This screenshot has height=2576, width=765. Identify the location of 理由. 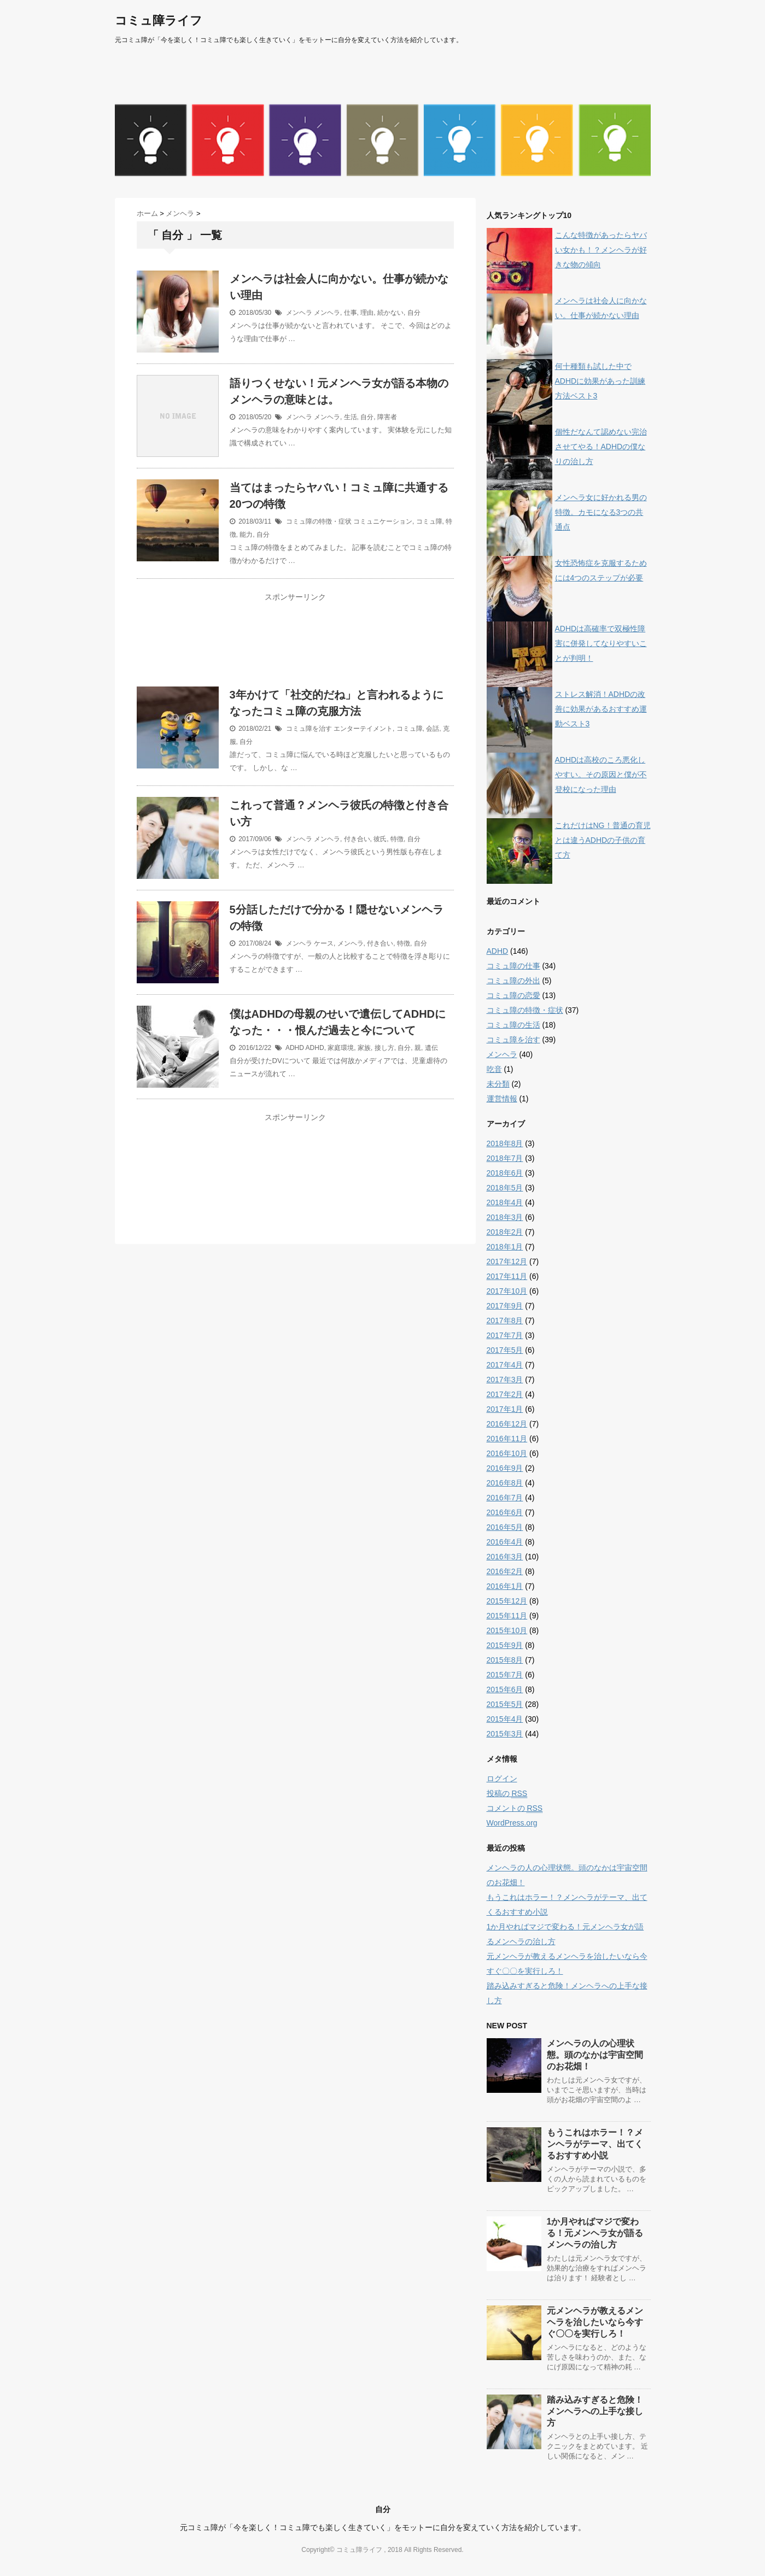
(366, 312).